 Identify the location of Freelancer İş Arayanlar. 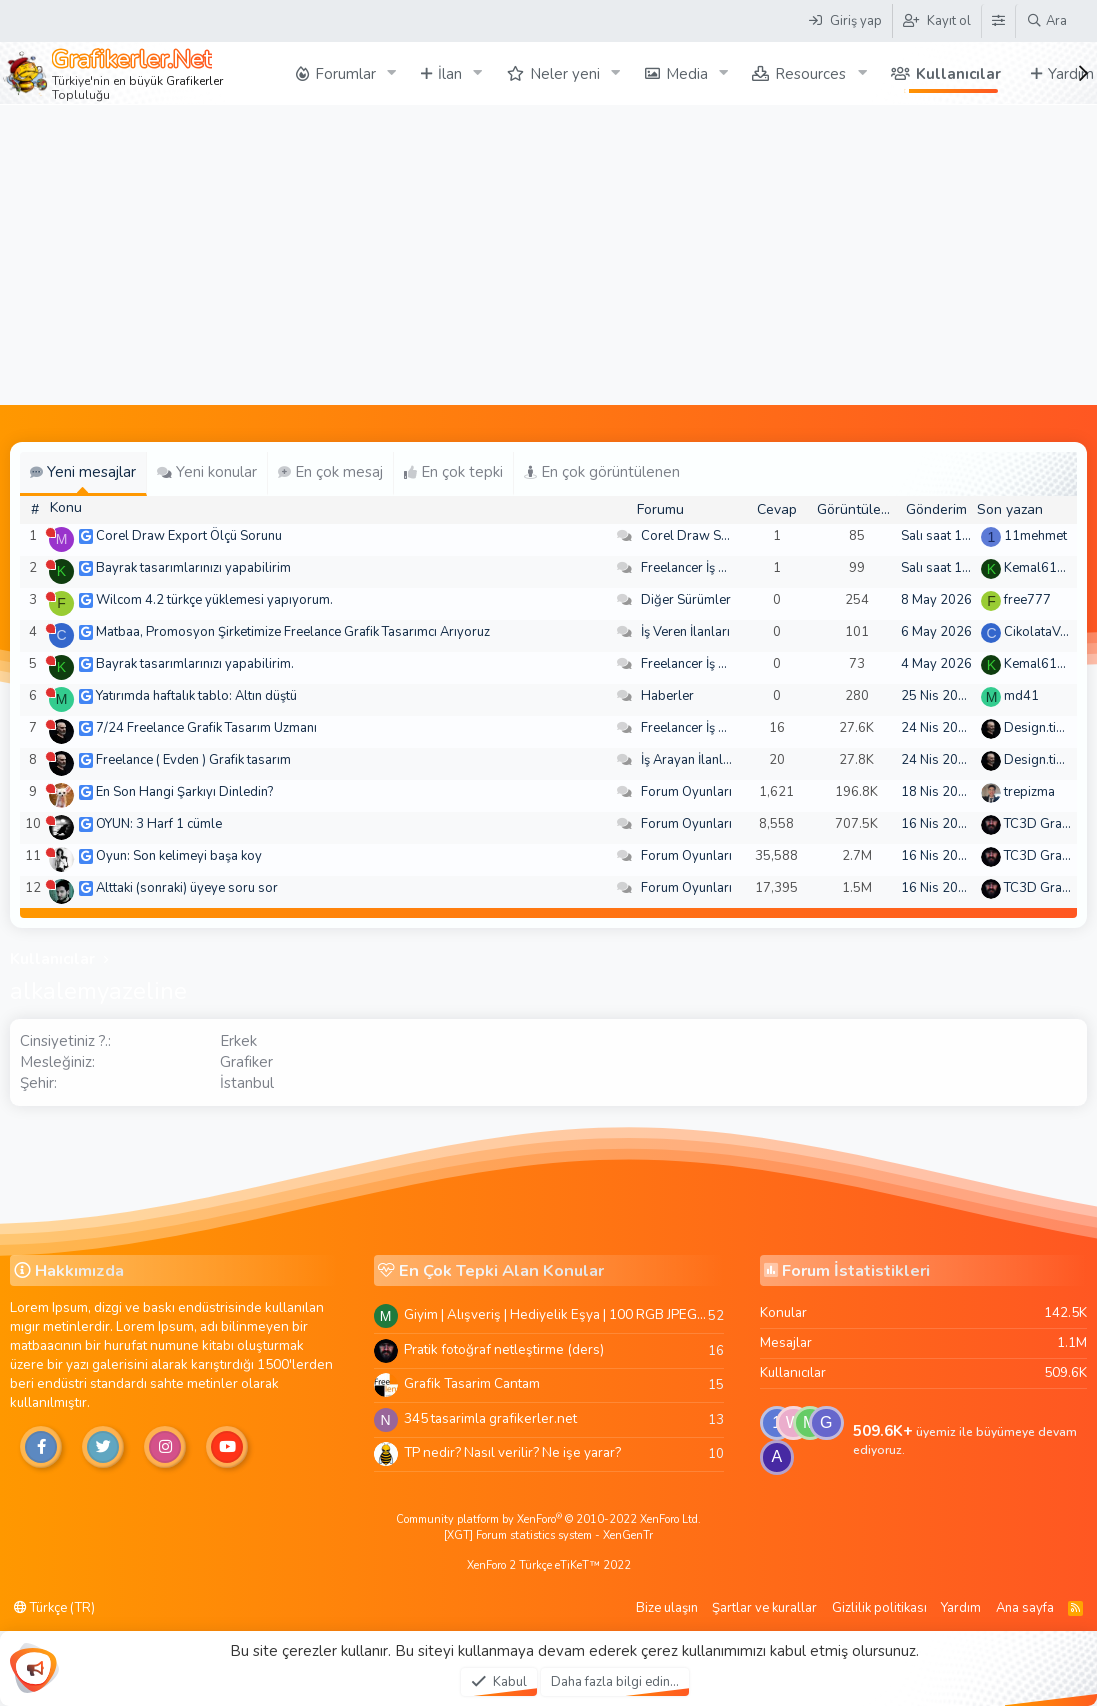
(708, 568).